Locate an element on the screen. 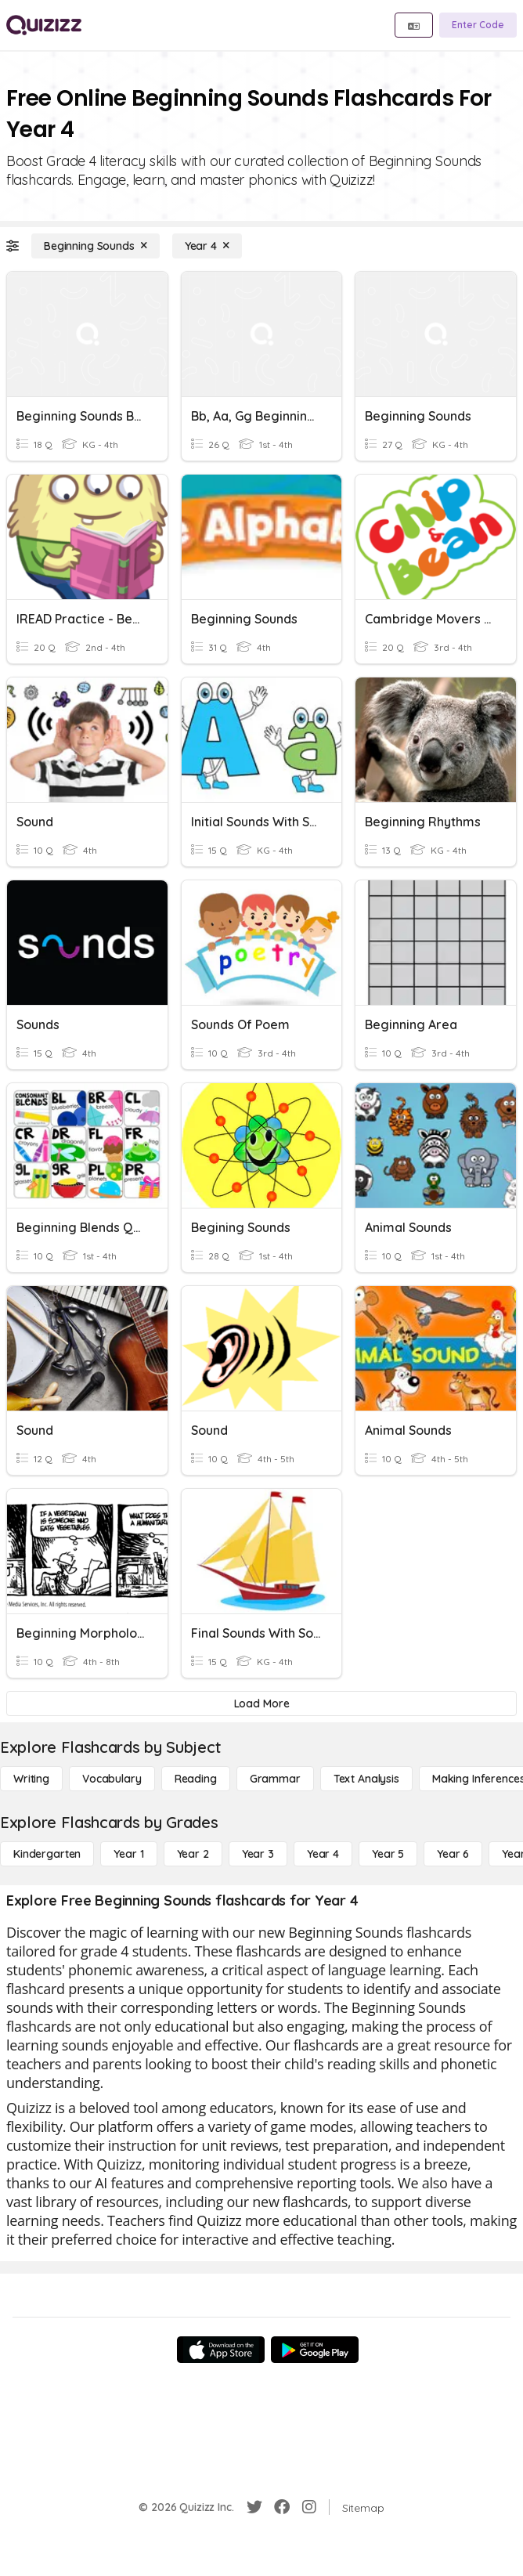  [Year 3] is located at coordinates (258, 1853).